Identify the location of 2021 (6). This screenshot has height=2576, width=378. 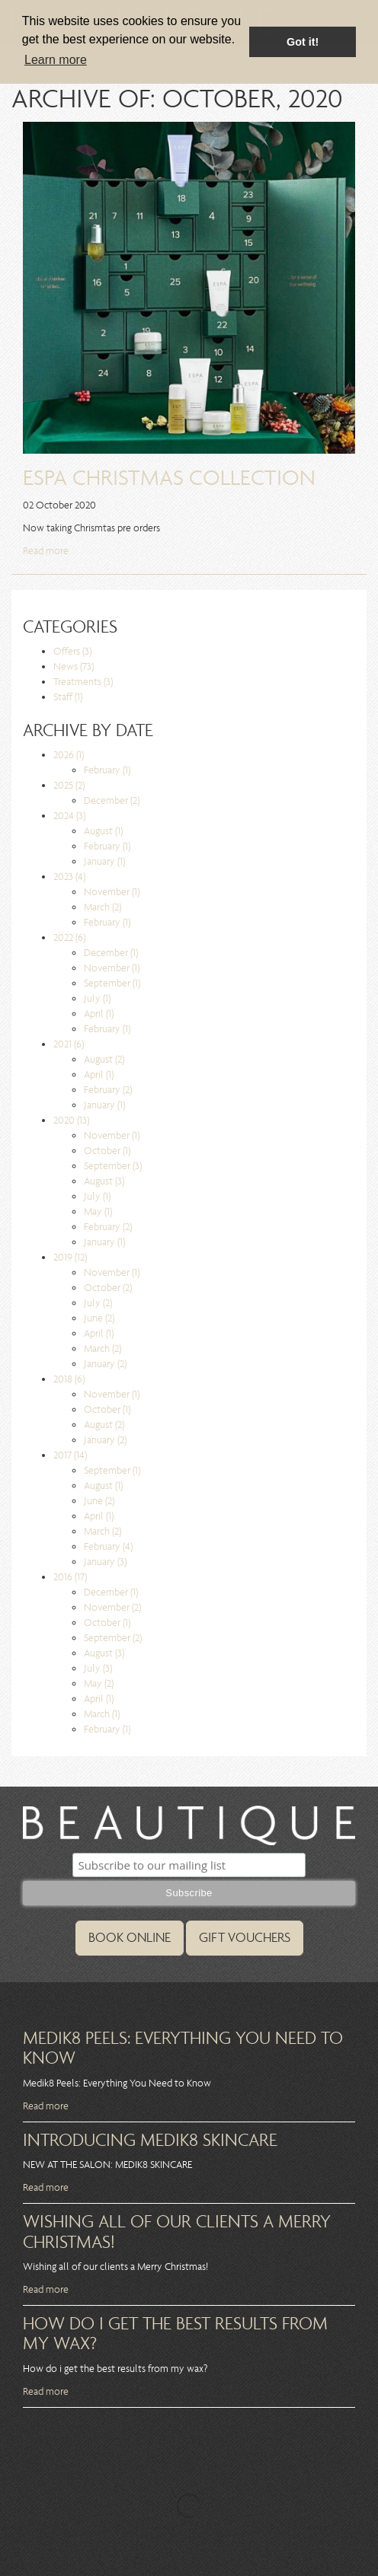
(68, 1044).